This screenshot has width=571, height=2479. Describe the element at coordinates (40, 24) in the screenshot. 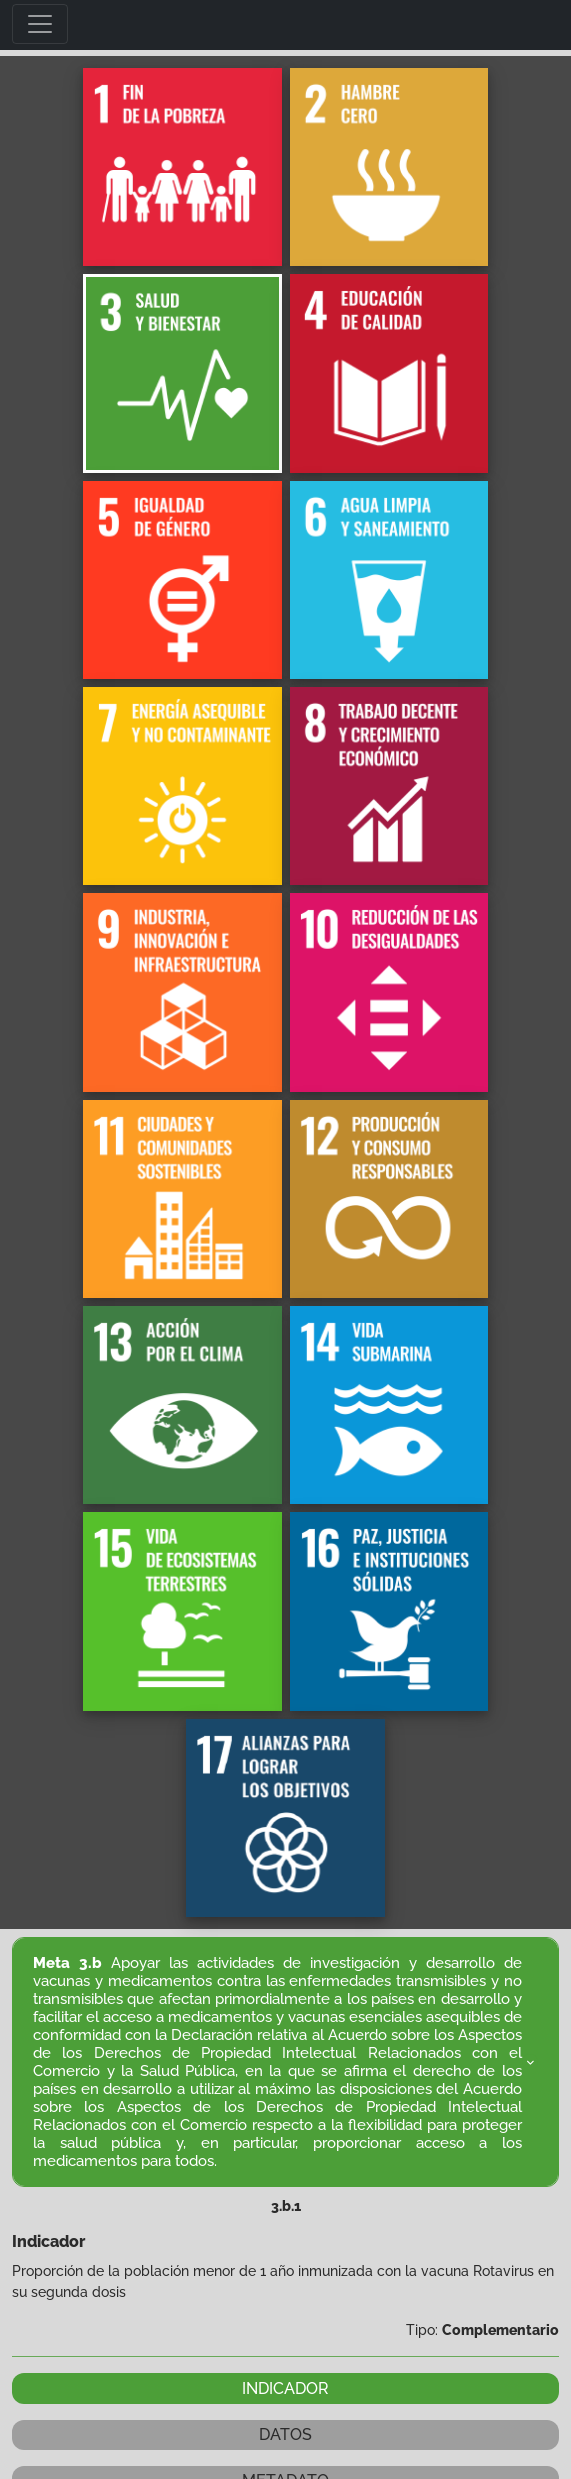

I see `[Toggle navigation]` at that location.